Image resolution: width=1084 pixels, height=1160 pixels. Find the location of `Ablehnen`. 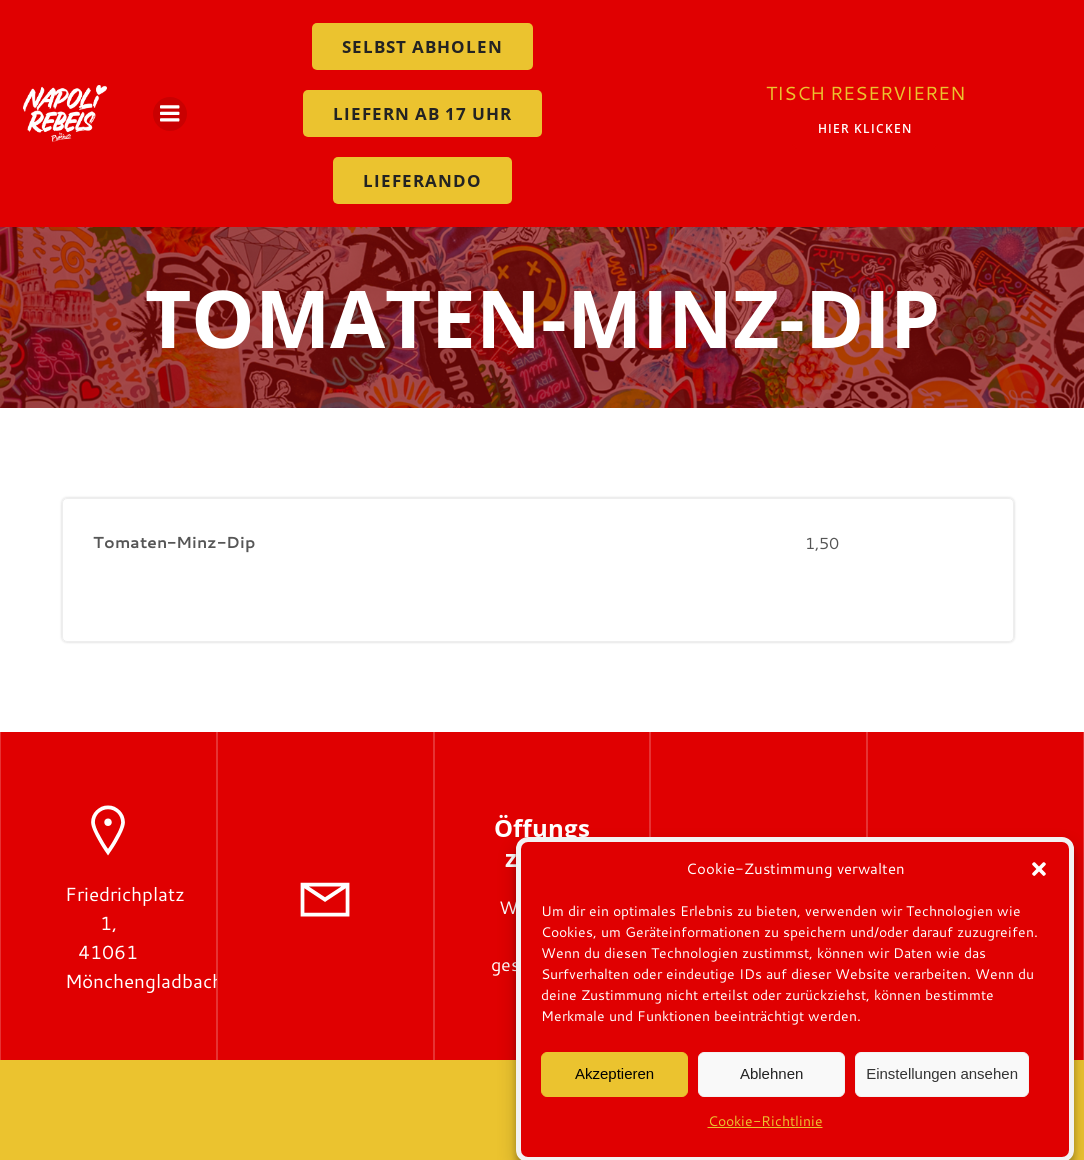

Ablehnen is located at coordinates (771, 1085).